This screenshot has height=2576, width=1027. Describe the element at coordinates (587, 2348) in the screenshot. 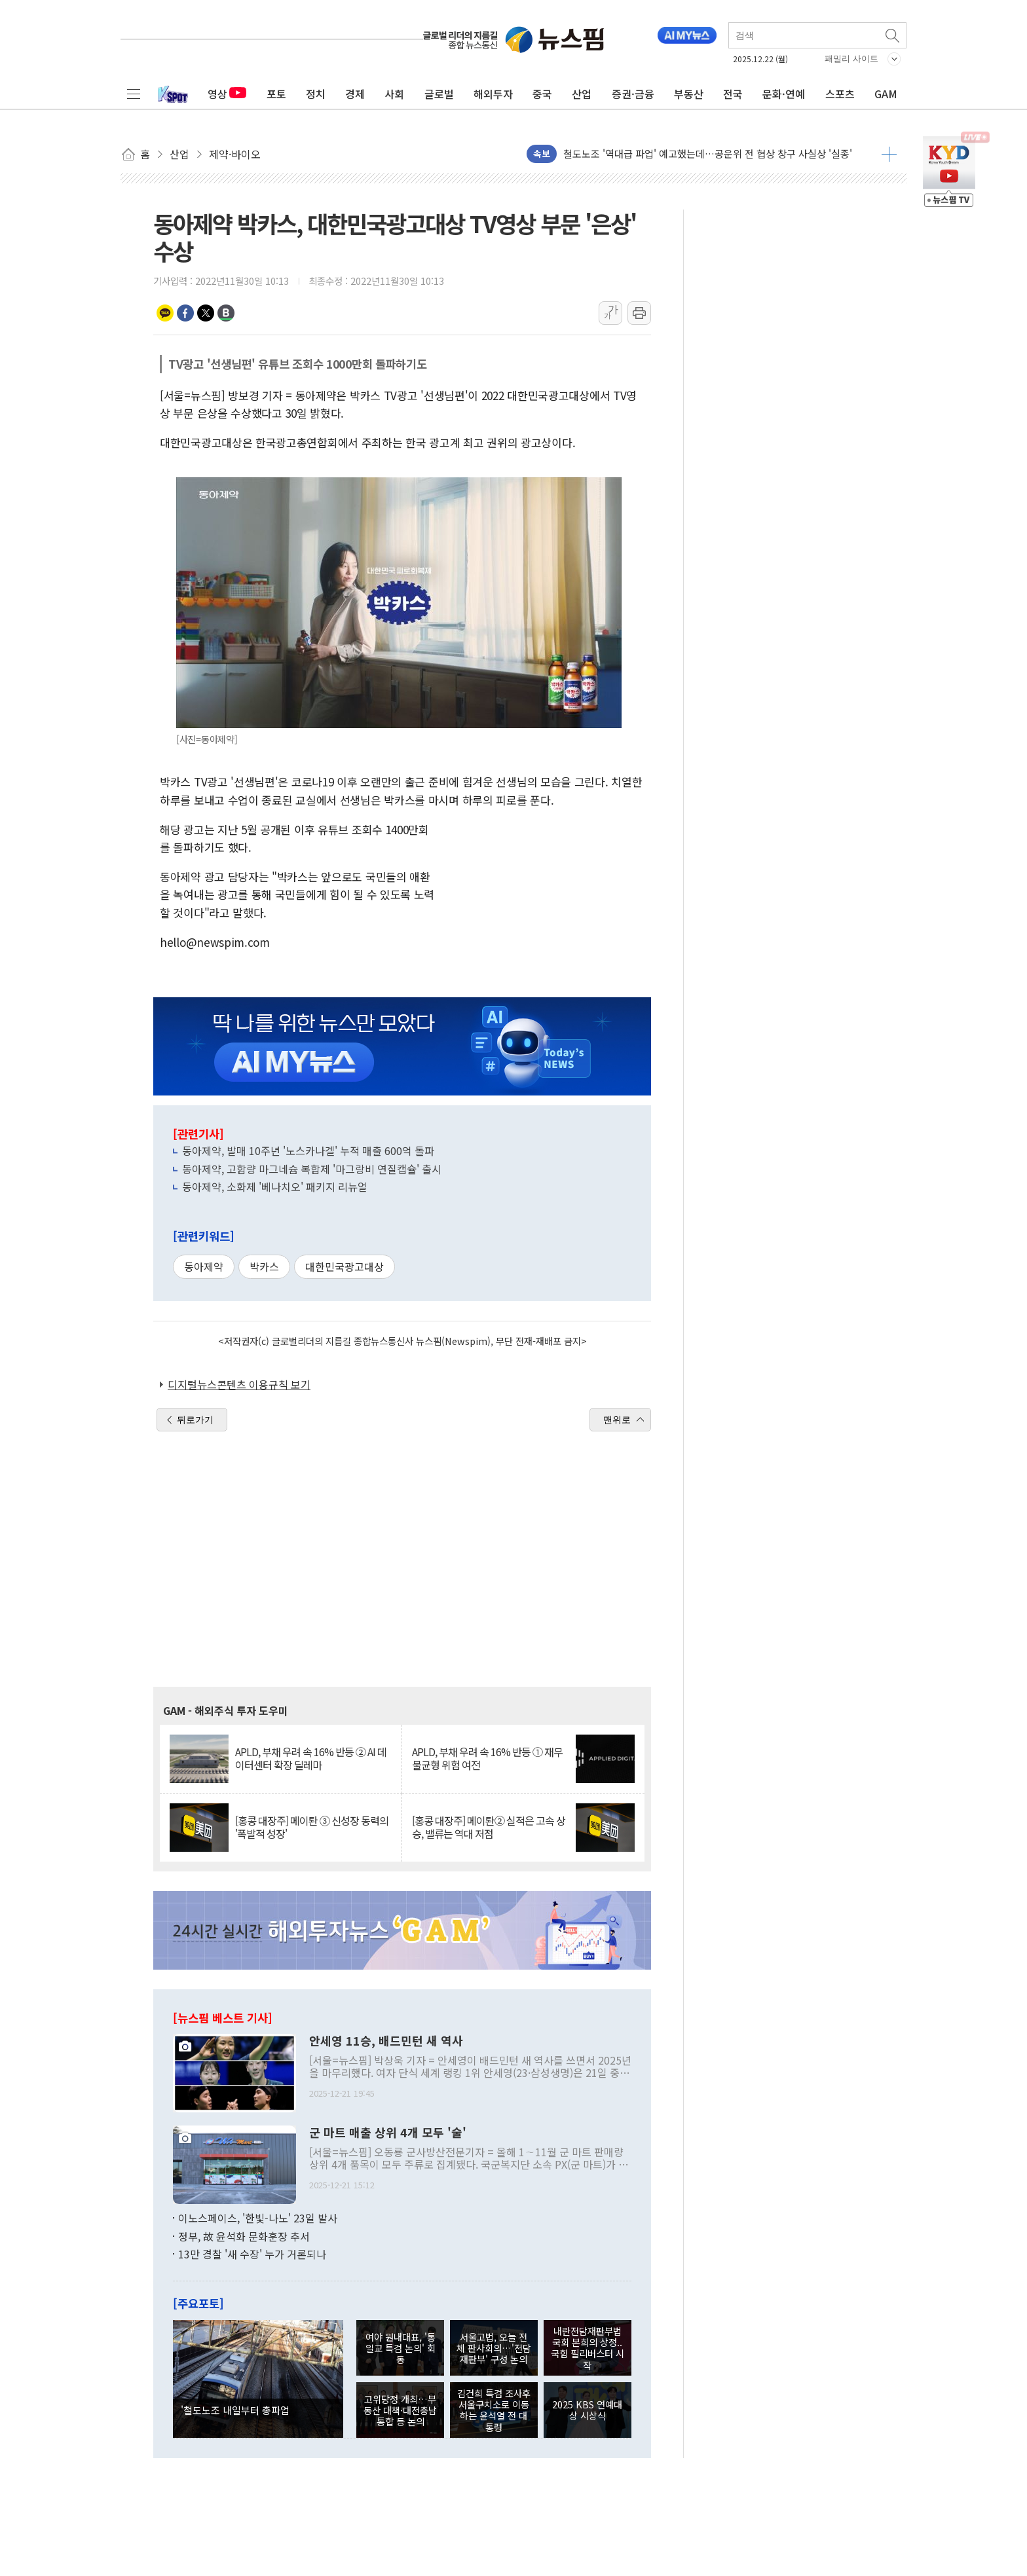

I see `내란전담재판부법 국회 본희의 상정.. 국힘 필리버스터 시작` at that location.